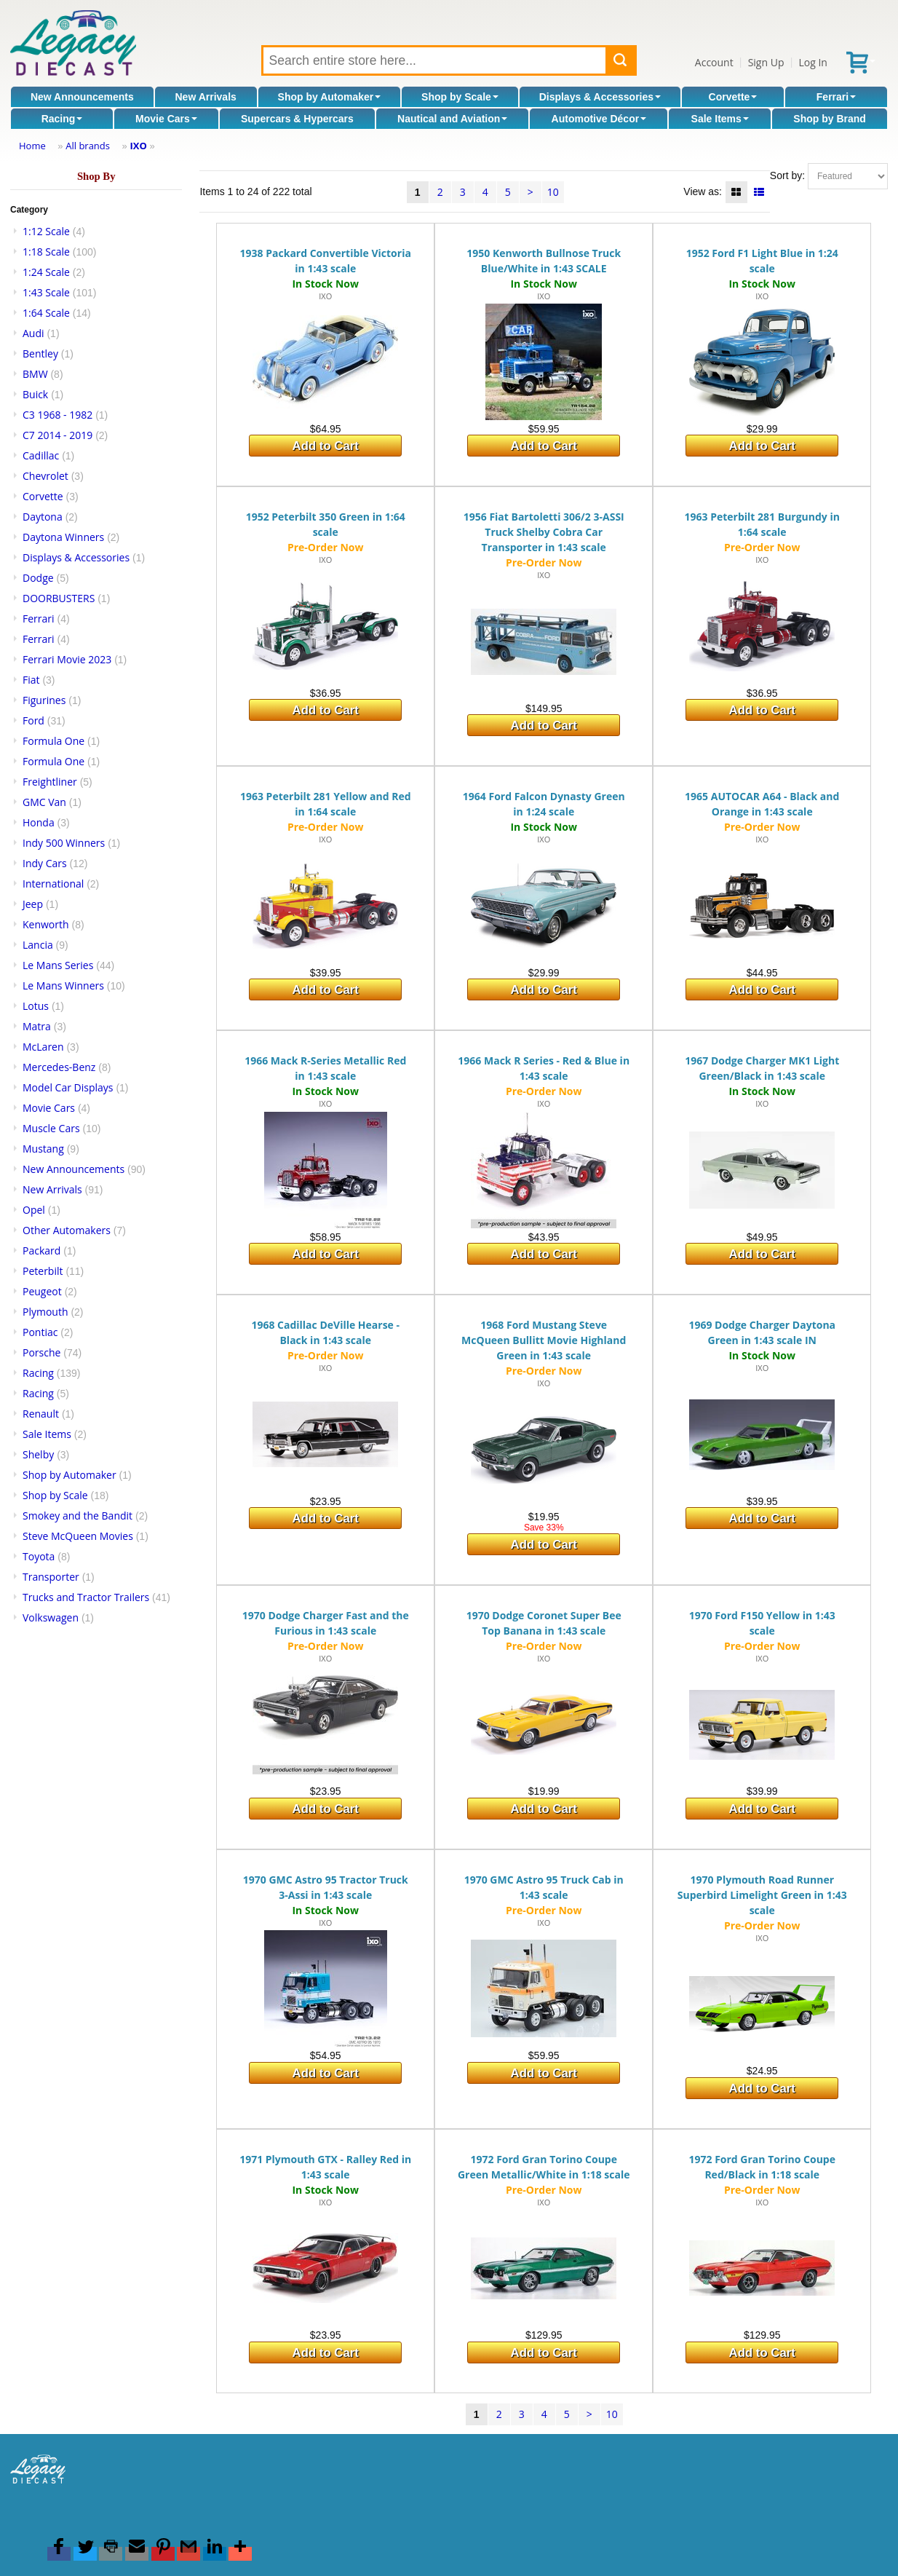 This screenshot has width=898, height=2576. I want to click on International, so click(53, 883).